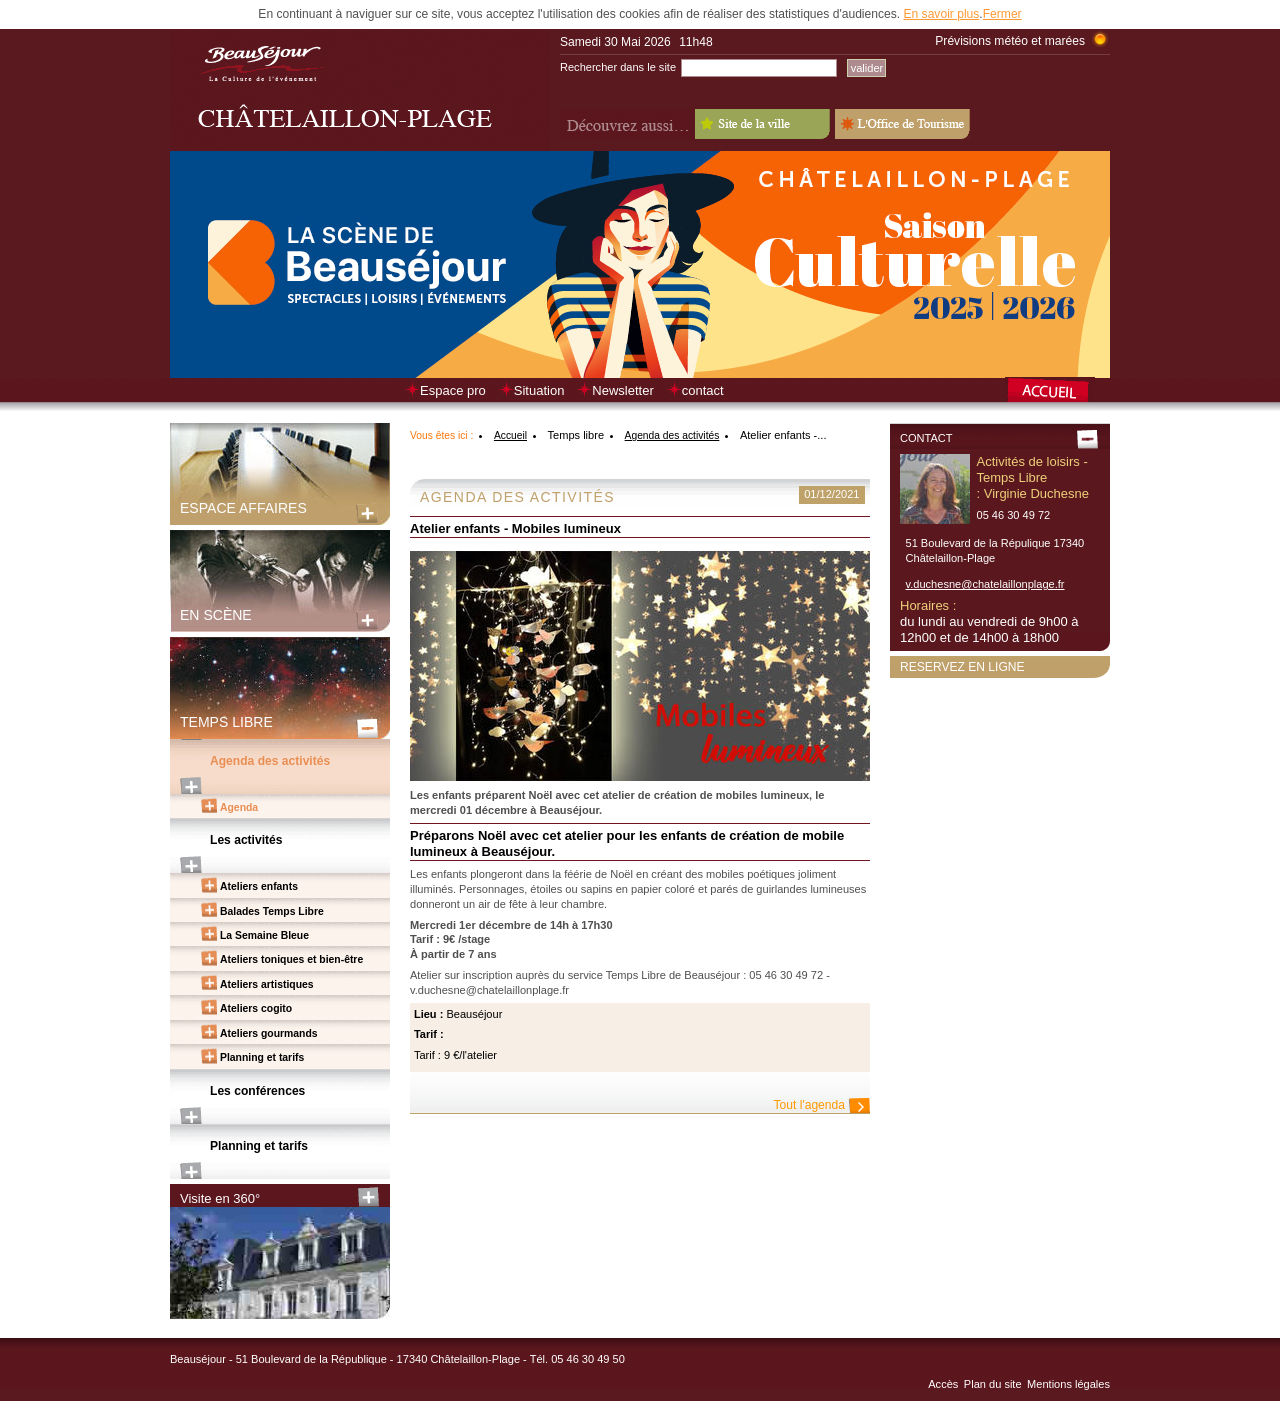 The height and width of the screenshot is (1401, 1280). Describe the element at coordinates (256, 1008) in the screenshot. I see `Ateliers cogito` at that location.